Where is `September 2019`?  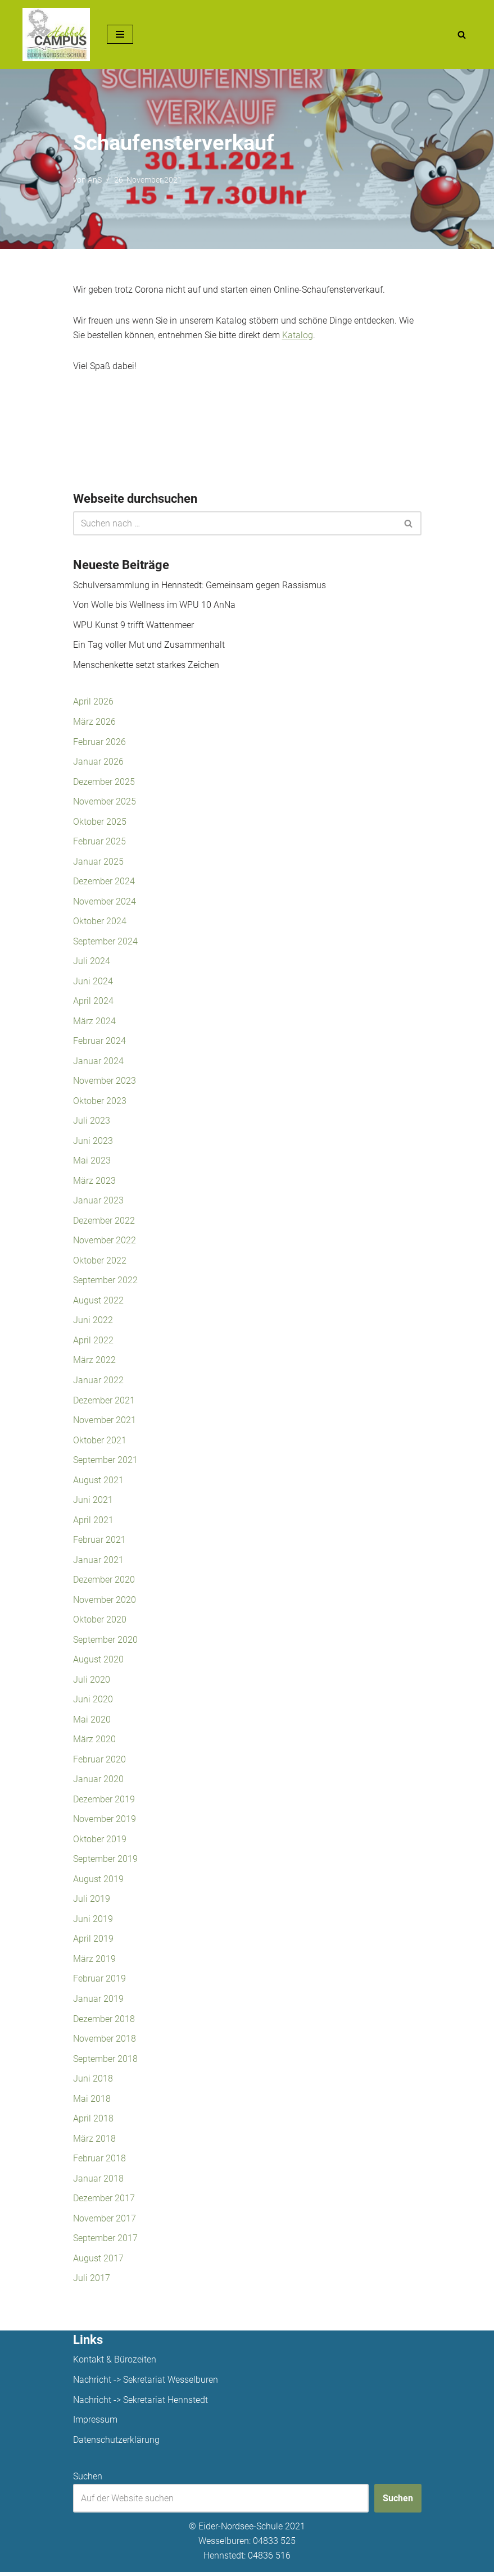
September 2019 is located at coordinates (105, 1862).